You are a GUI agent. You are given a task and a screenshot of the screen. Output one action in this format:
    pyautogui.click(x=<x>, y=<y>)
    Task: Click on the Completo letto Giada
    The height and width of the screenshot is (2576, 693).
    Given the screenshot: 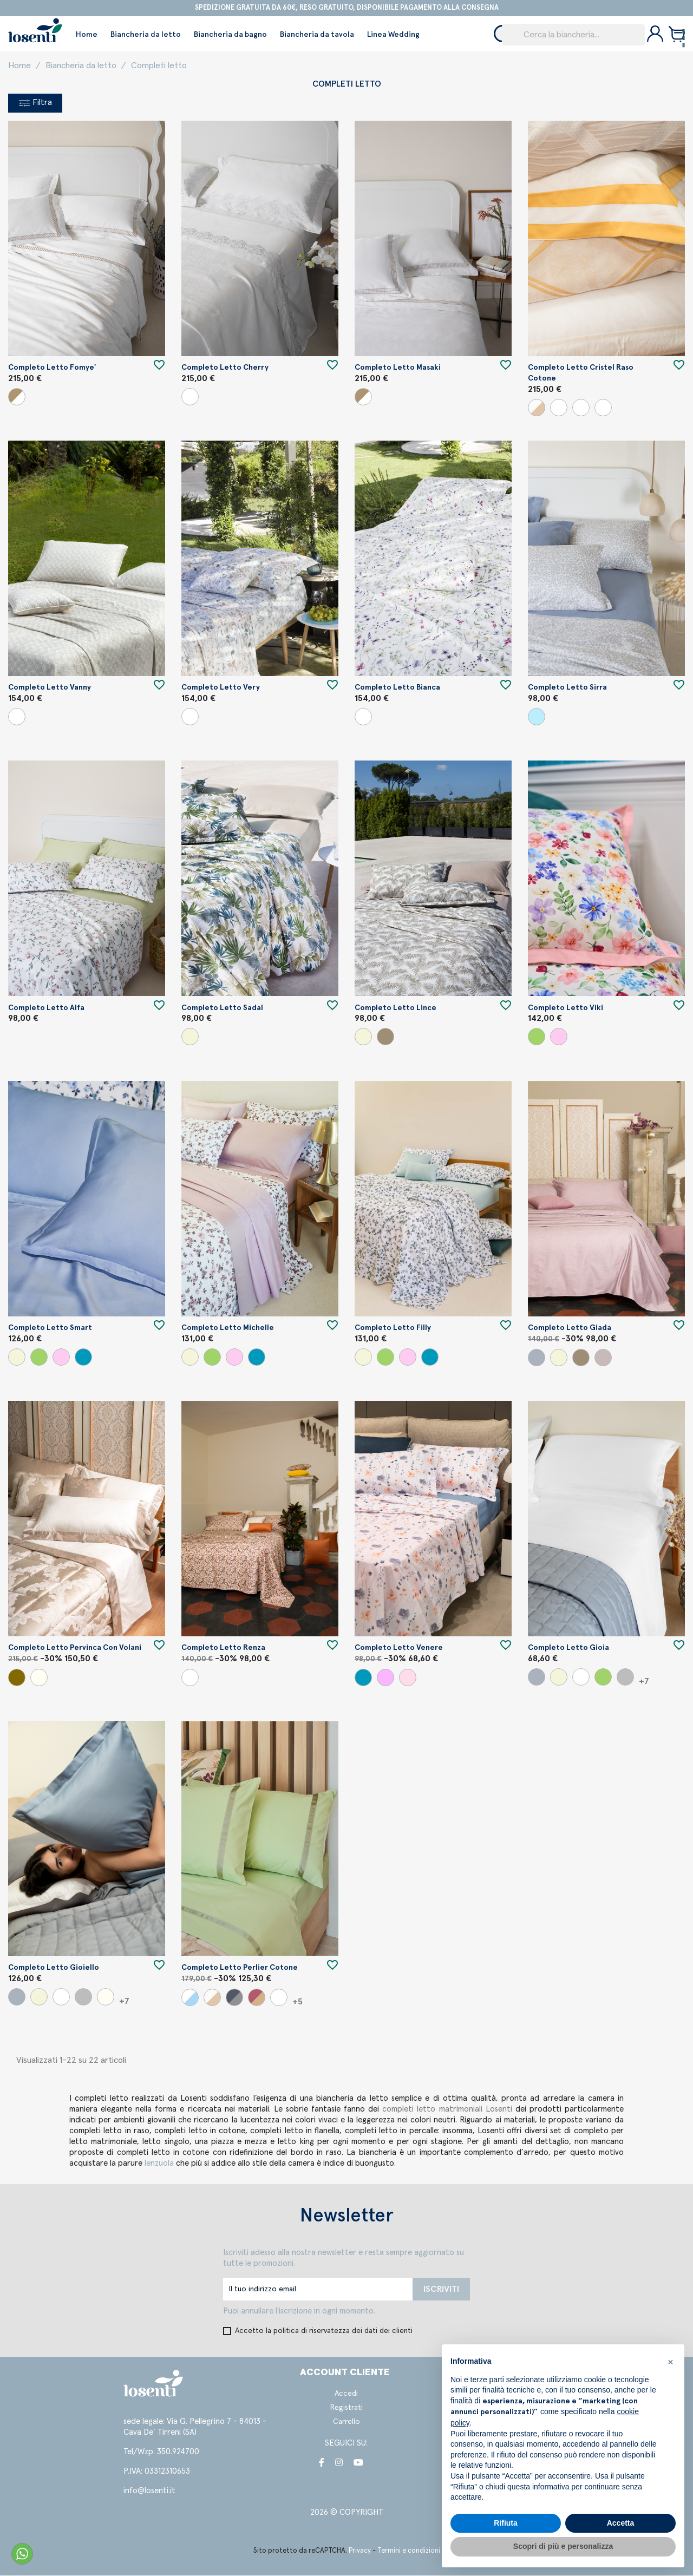 What is the action you would take?
    pyautogui.click(x=569, y=1328)
    